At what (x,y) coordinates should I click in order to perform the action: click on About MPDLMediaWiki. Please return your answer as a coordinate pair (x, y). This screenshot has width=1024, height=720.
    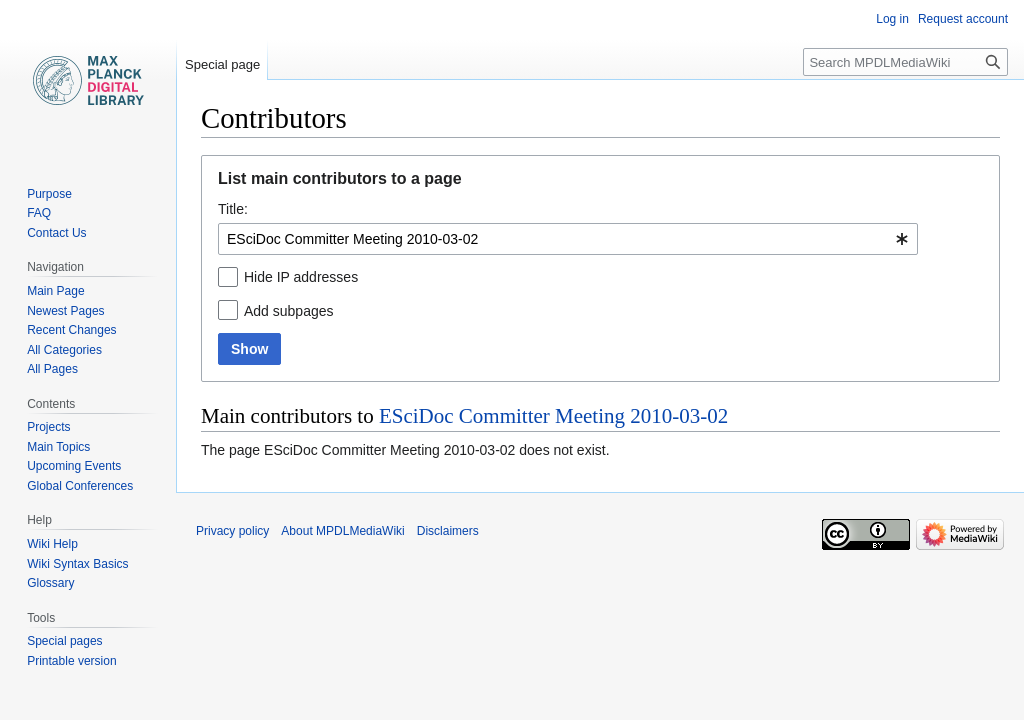
    Looking at the image, I should click on (342, 531).